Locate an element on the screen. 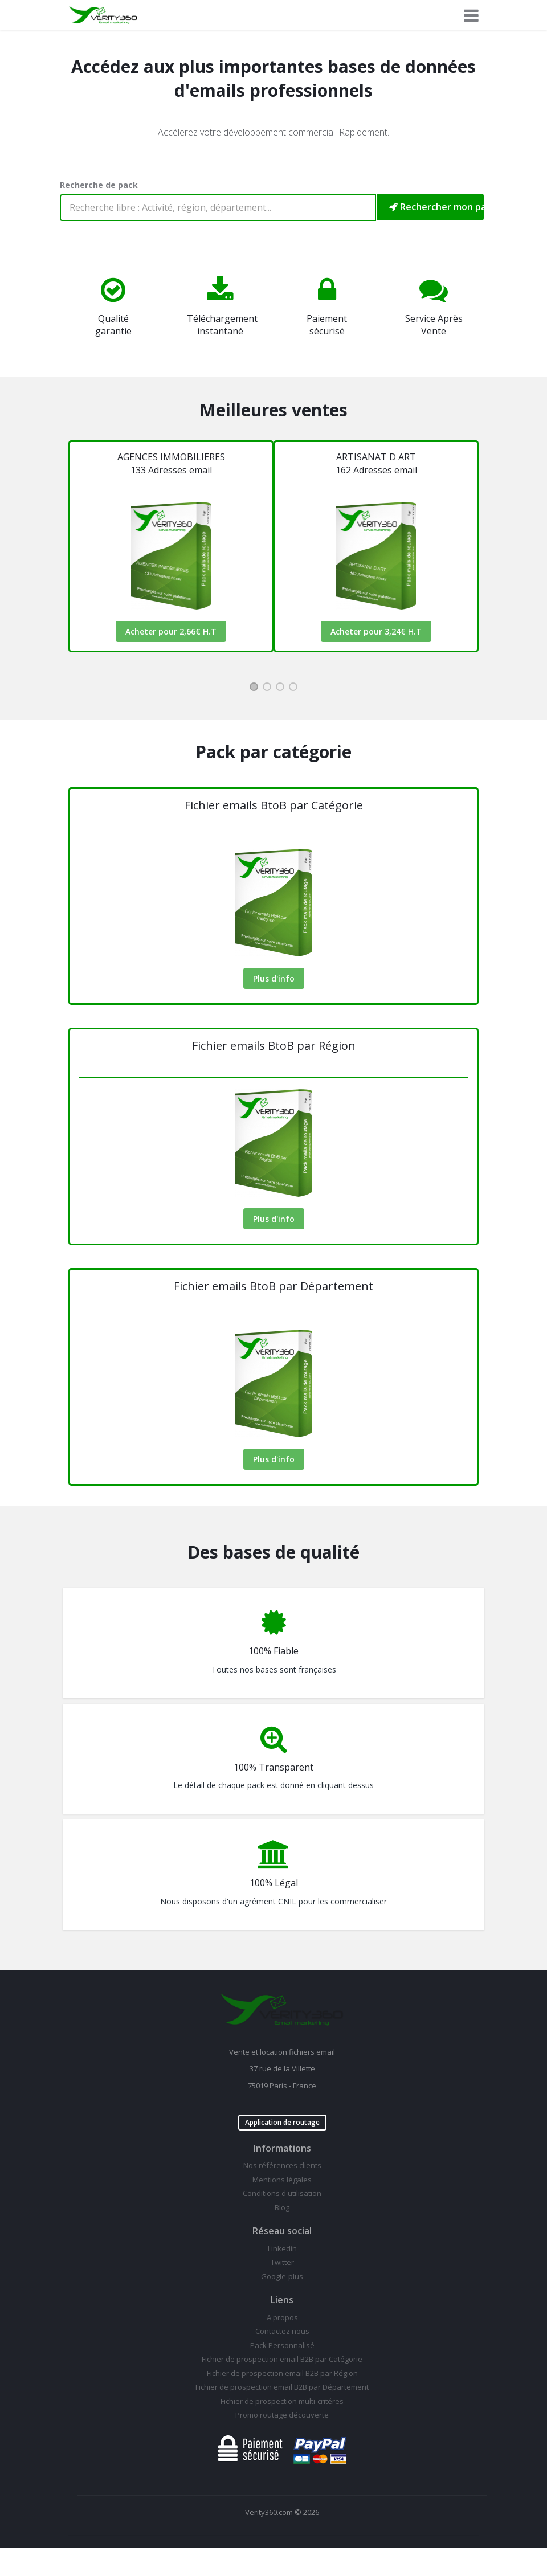 Image resolution: width=547 pixels, height=2576 pixels. Mentions légales is located at coordinates (282, 2179).